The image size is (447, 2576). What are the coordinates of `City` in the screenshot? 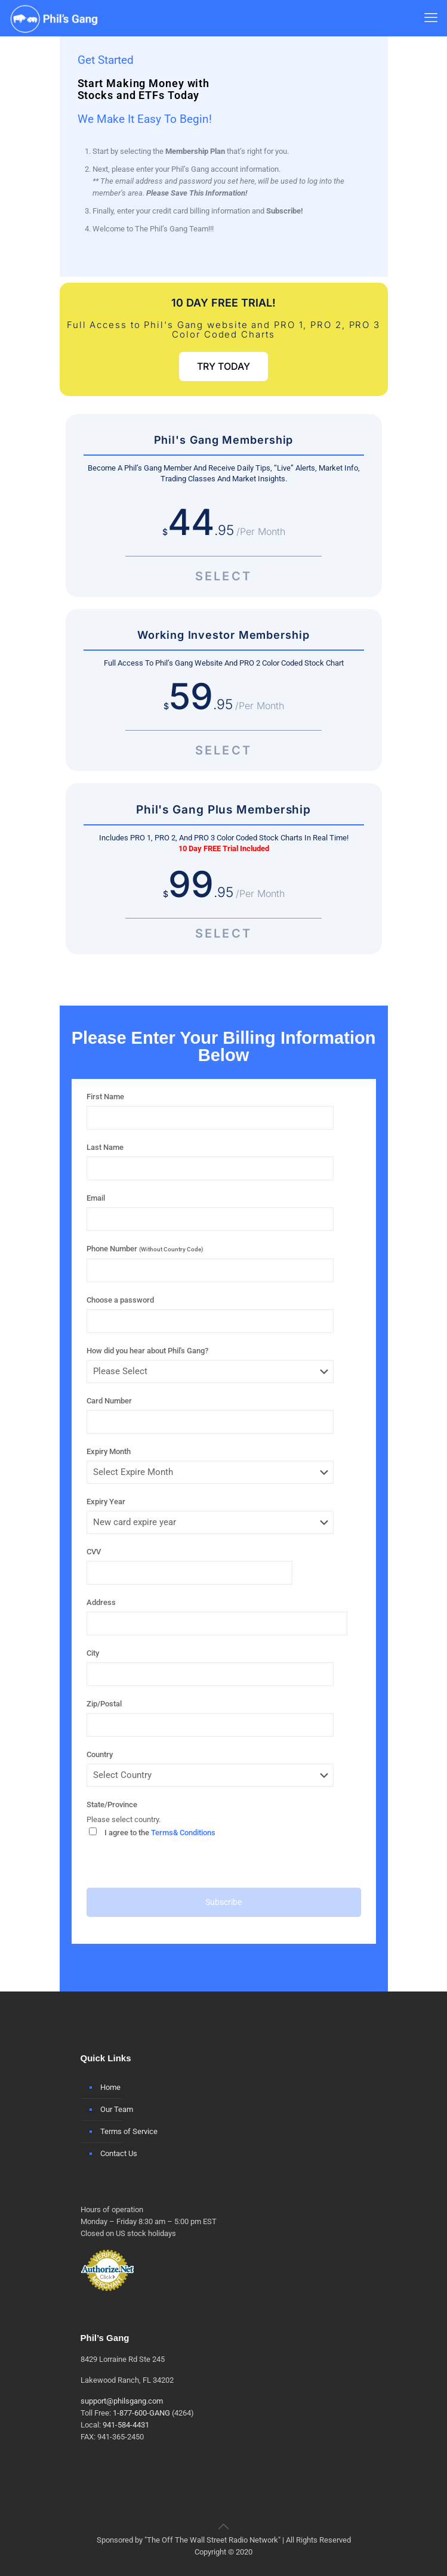 It's located at (93, 1653).